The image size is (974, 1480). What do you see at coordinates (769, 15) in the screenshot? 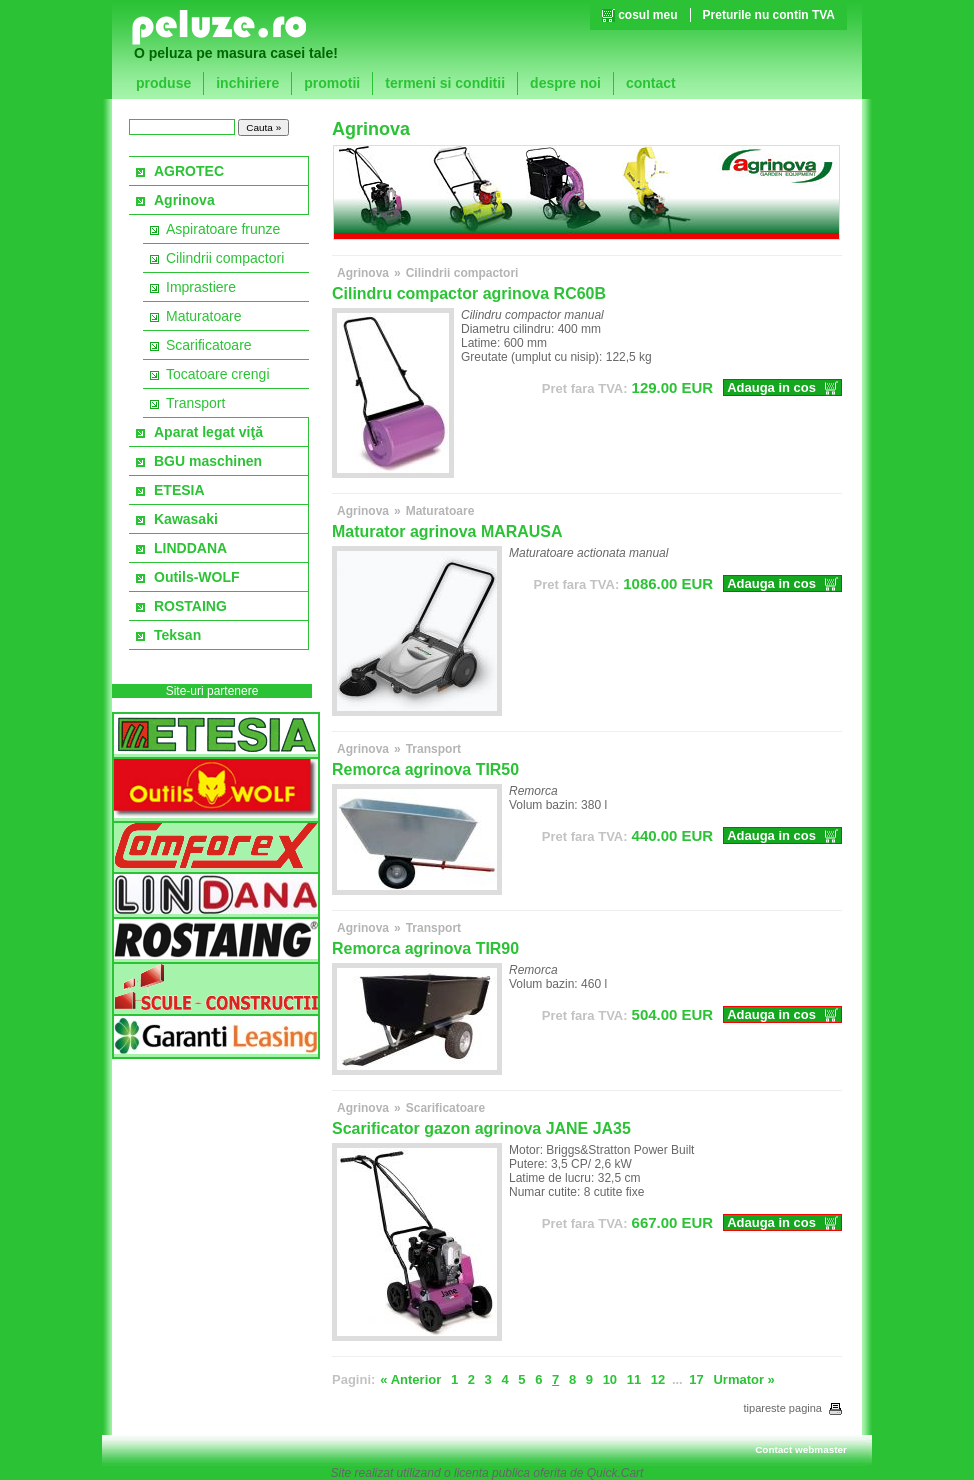
I see `Preturile nu contin TVA` at bounding box center [769, 15].